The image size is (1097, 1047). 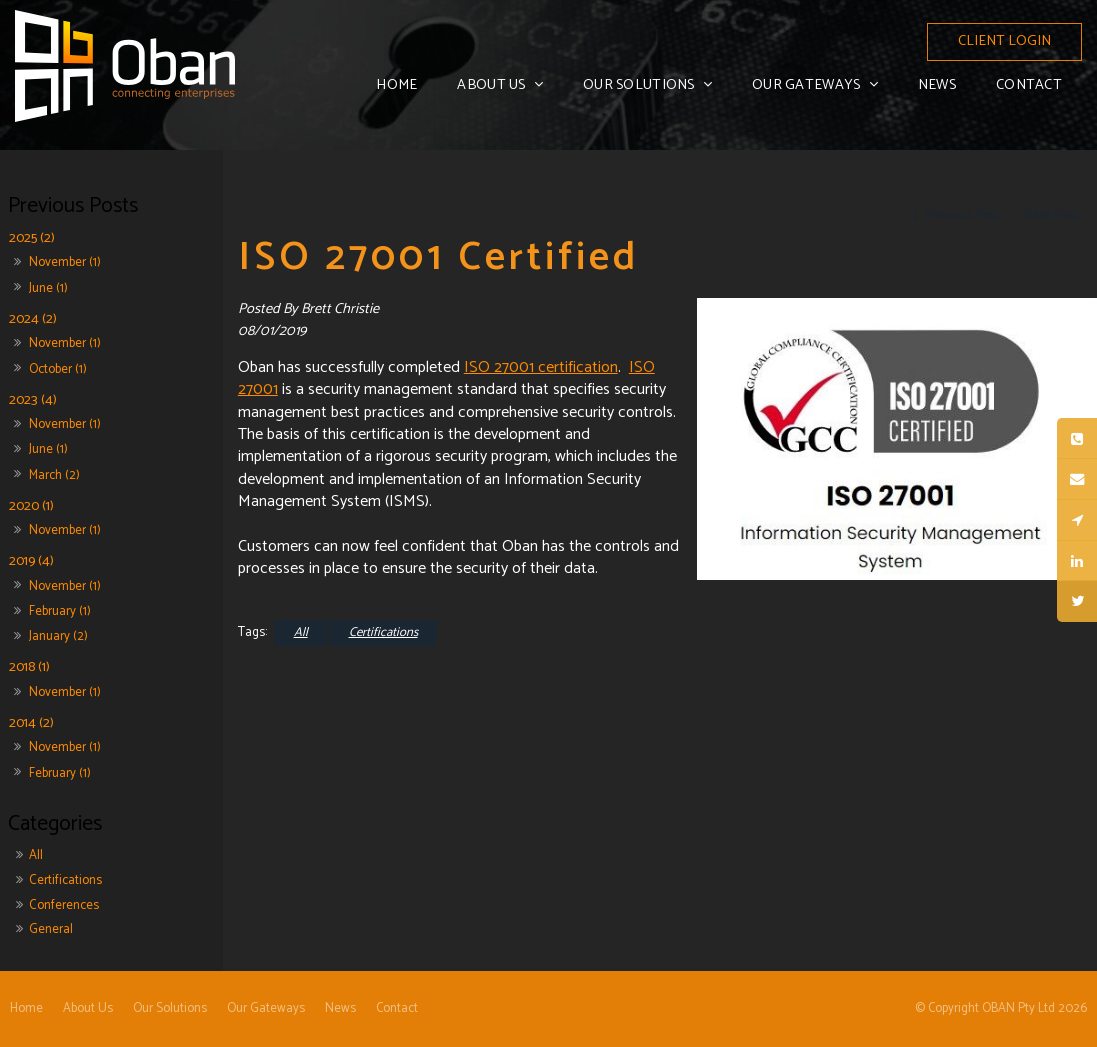 I want to click on 2018 (1), so click(x=29, y=667).